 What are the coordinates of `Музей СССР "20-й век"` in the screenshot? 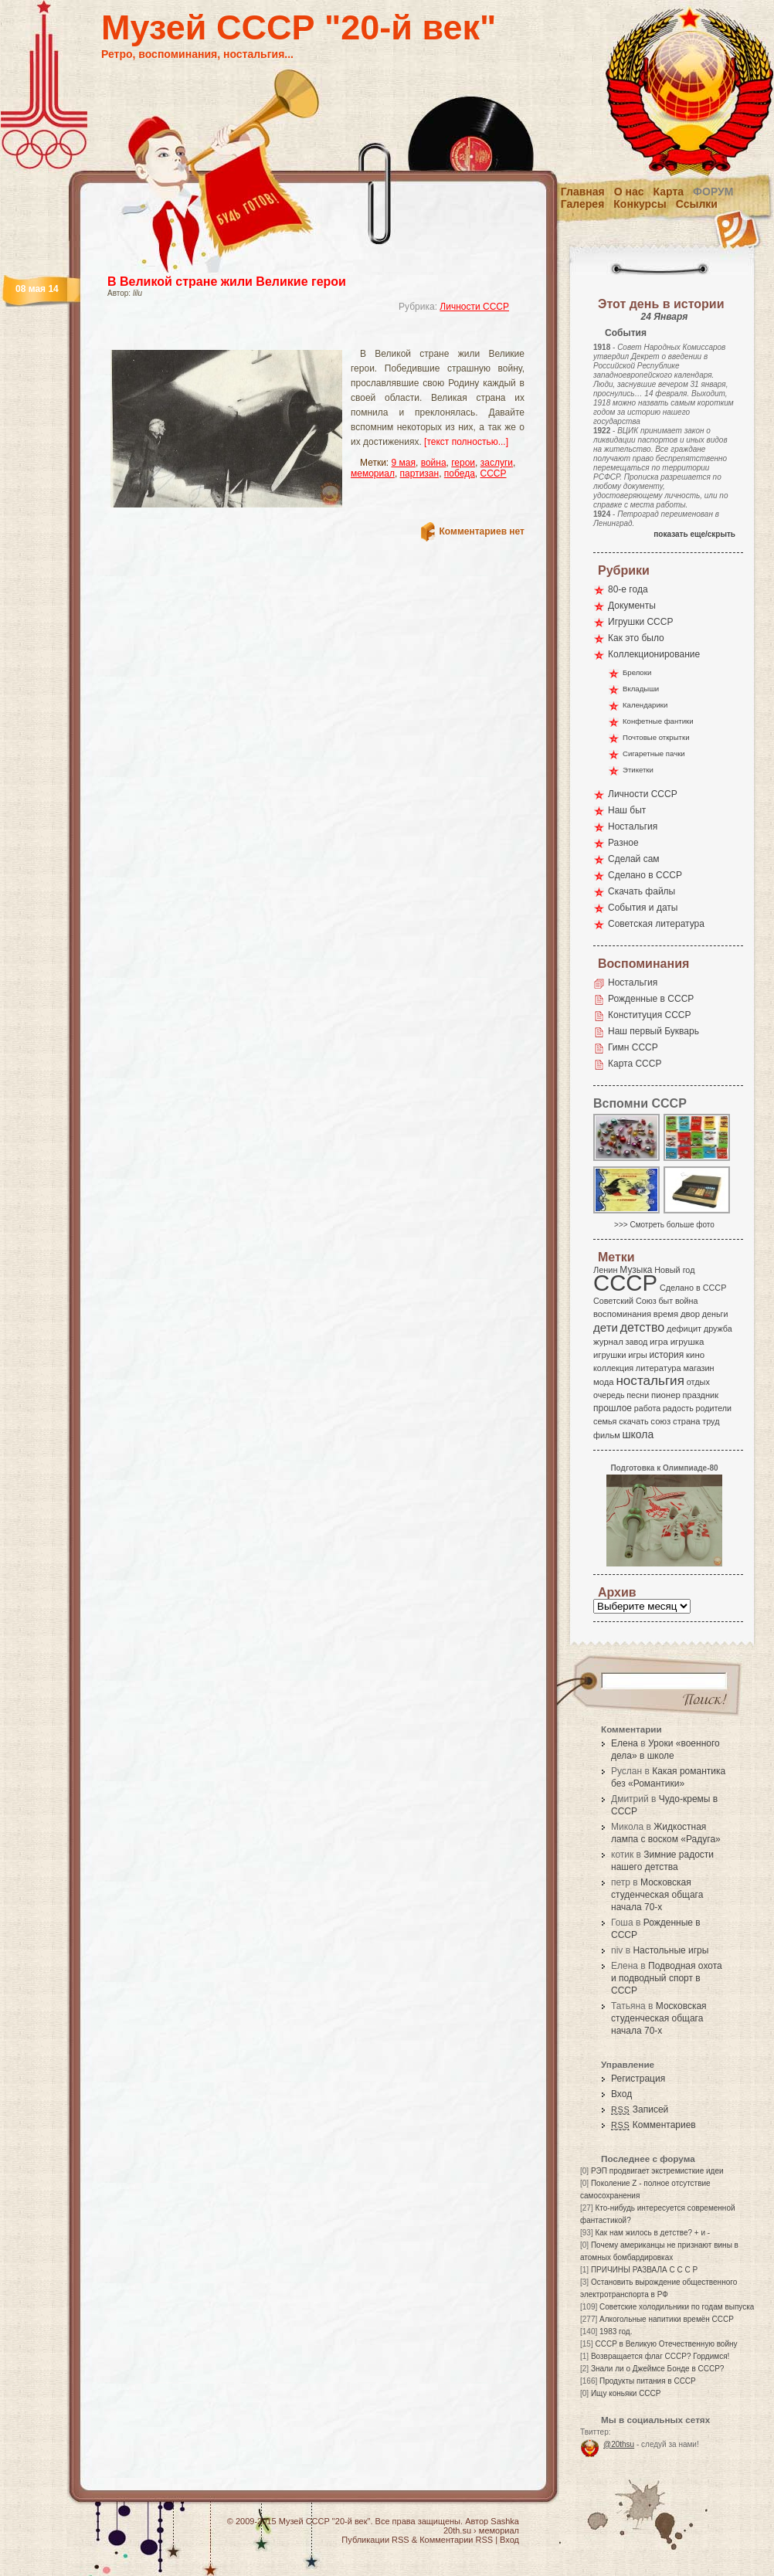 It's located at (298, 27).